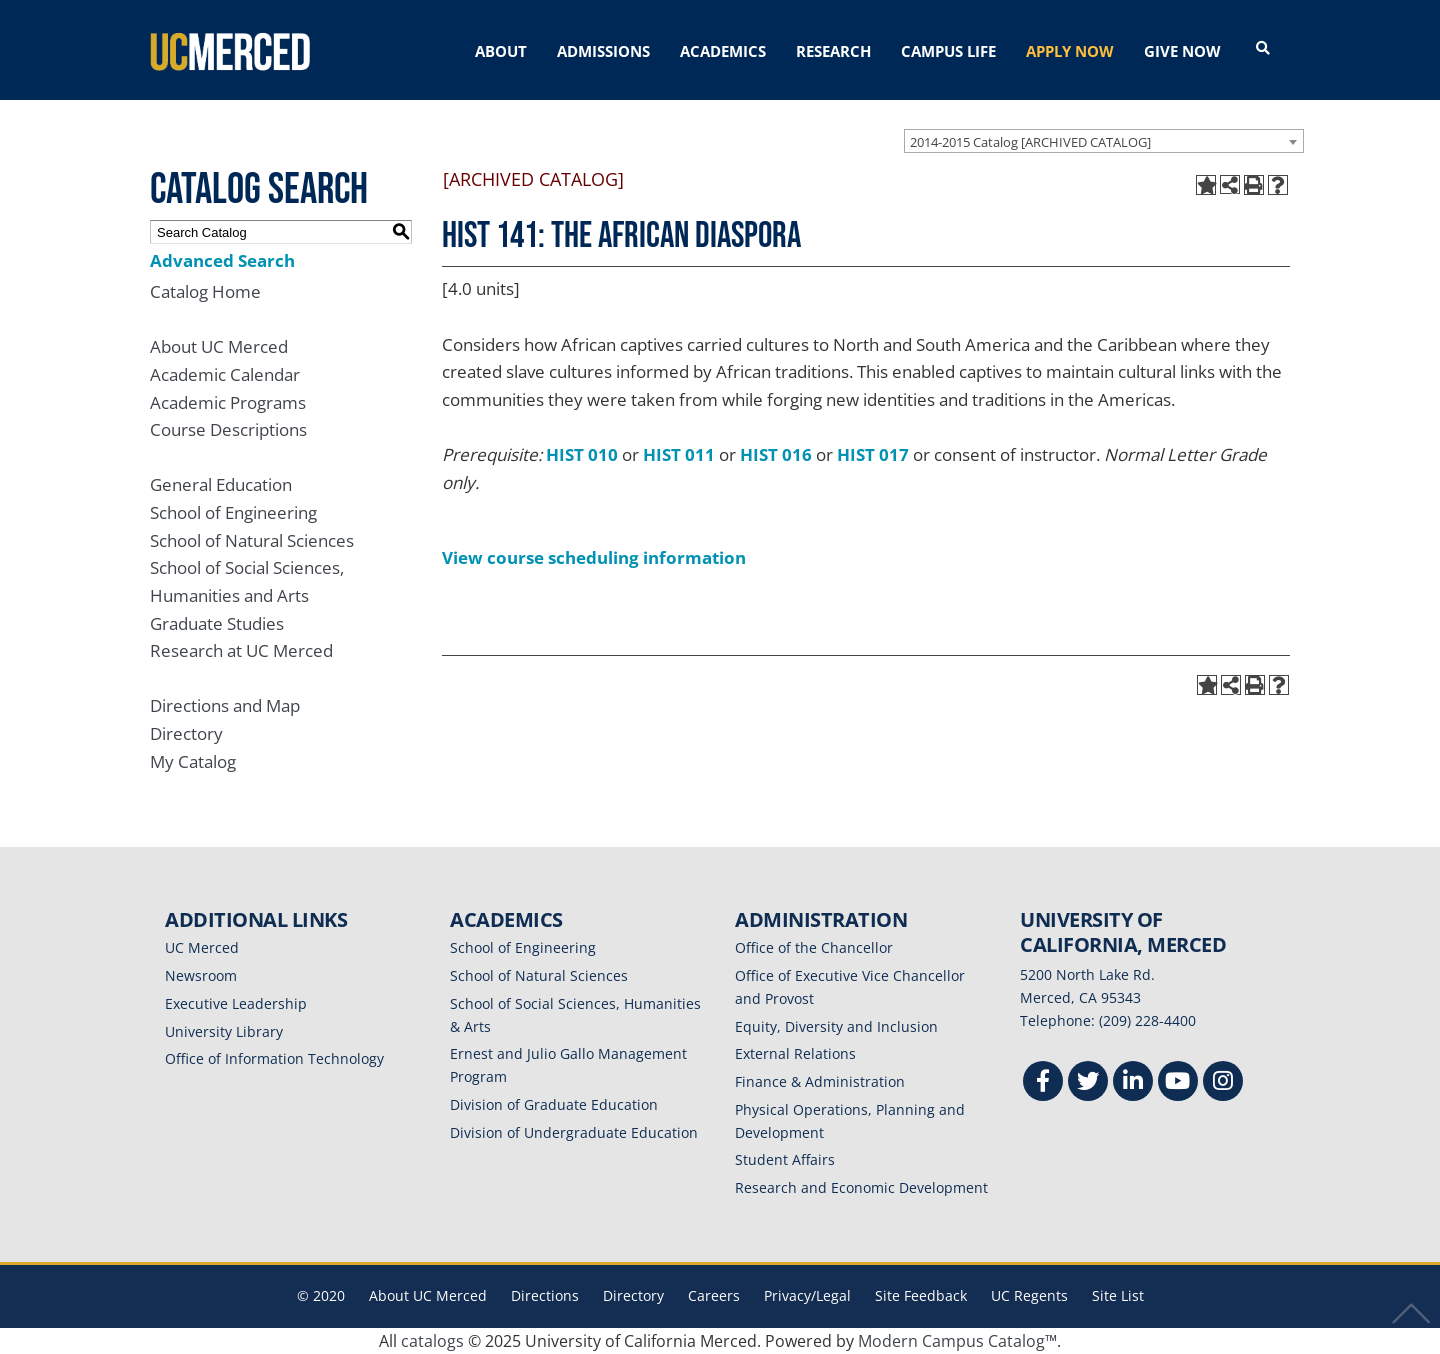 Image resolution: width=1440 pixels, height=1354 pixels. I want to click on About UC Merced, so click(219, 346).